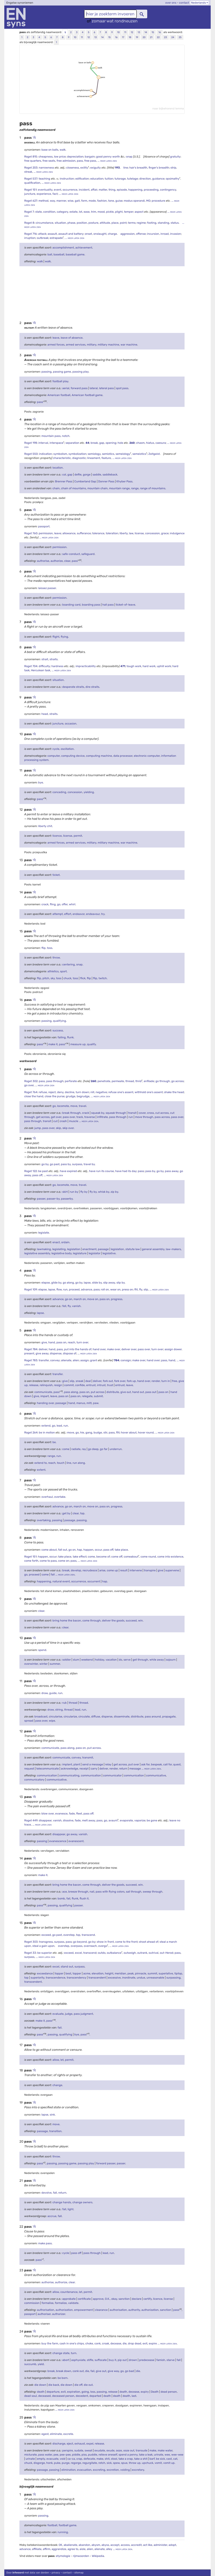 The height and width of the screenshot is (2576, 215). Describe the element at coordinates (78, 2360) in the screenshot. I see `asphyxiate` at that location.